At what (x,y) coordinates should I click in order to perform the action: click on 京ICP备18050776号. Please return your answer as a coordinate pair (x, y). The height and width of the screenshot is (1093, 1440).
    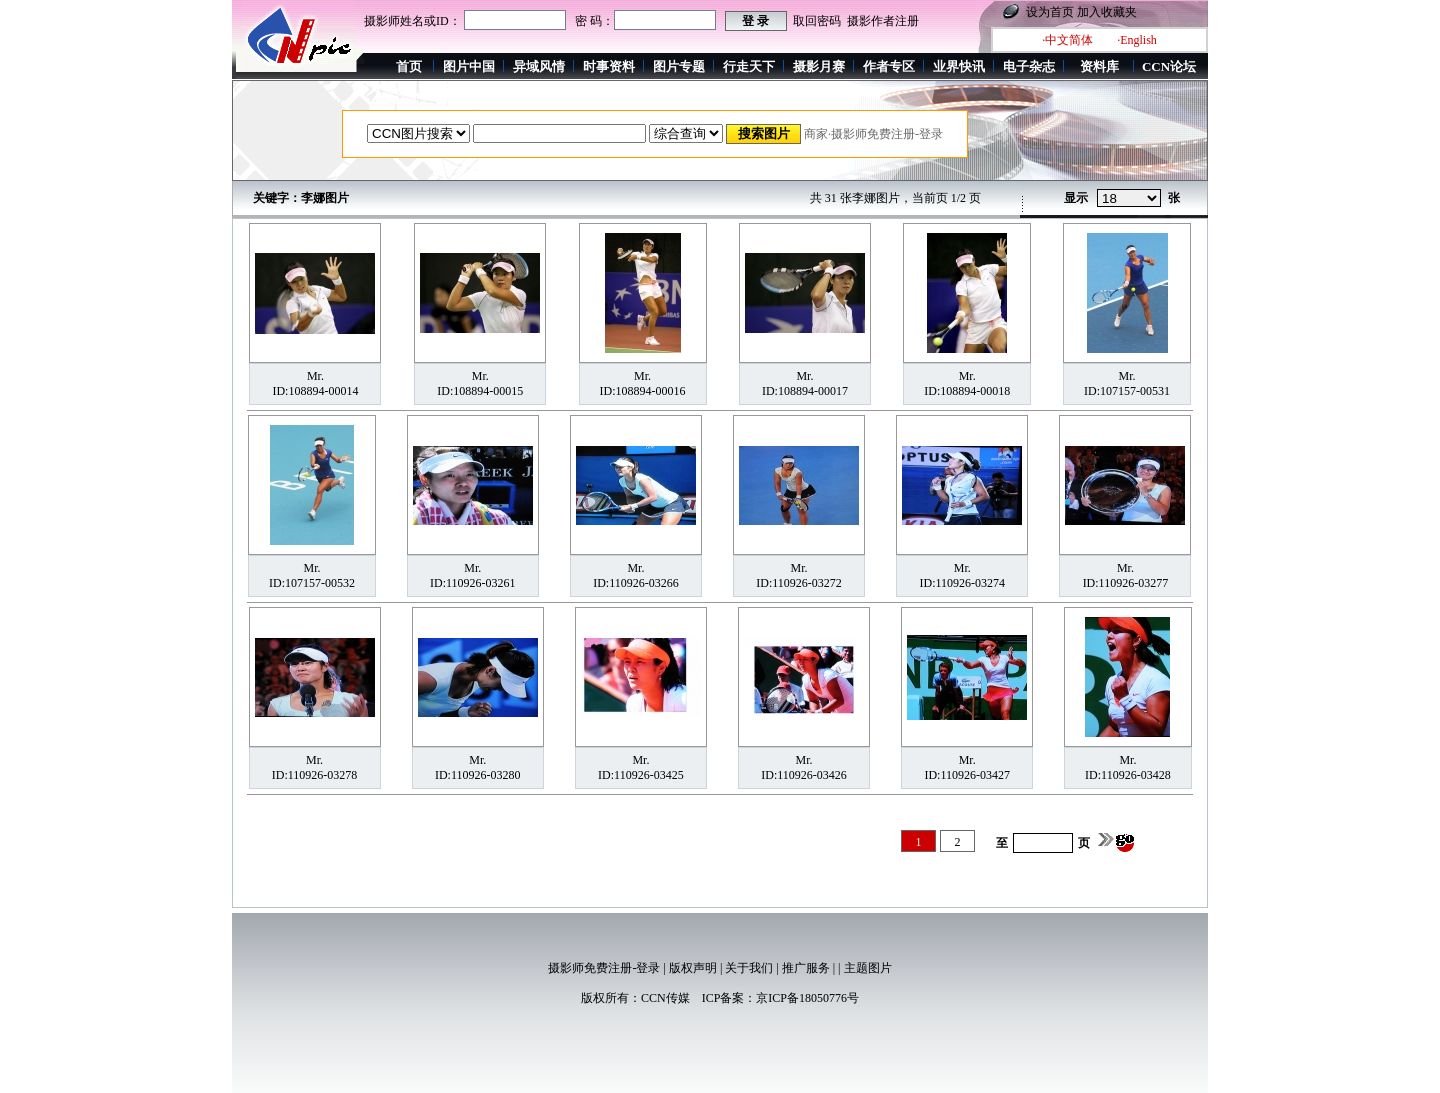
    Looking at the image, I should click on (807, 998).